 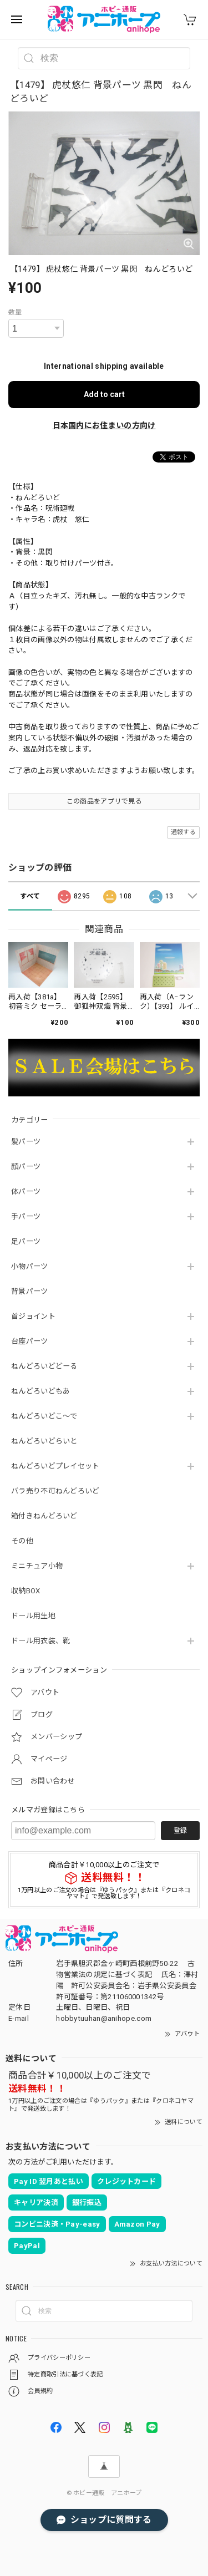 What do you see at coordinates (44, 1366) in the screenshot?
I see `ねんどろいどどーる` at bounding box center [44, 1366].